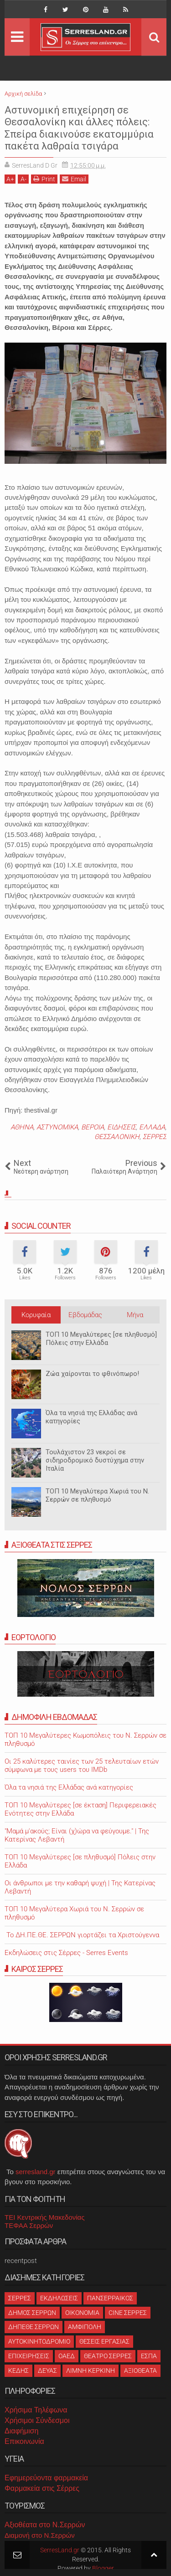 The image size is (171, 2576). What do you see at coordinates (66, 2356) in the screenshot?
I see `ΟΑΕΔ` at bounding box center [66, 2356].